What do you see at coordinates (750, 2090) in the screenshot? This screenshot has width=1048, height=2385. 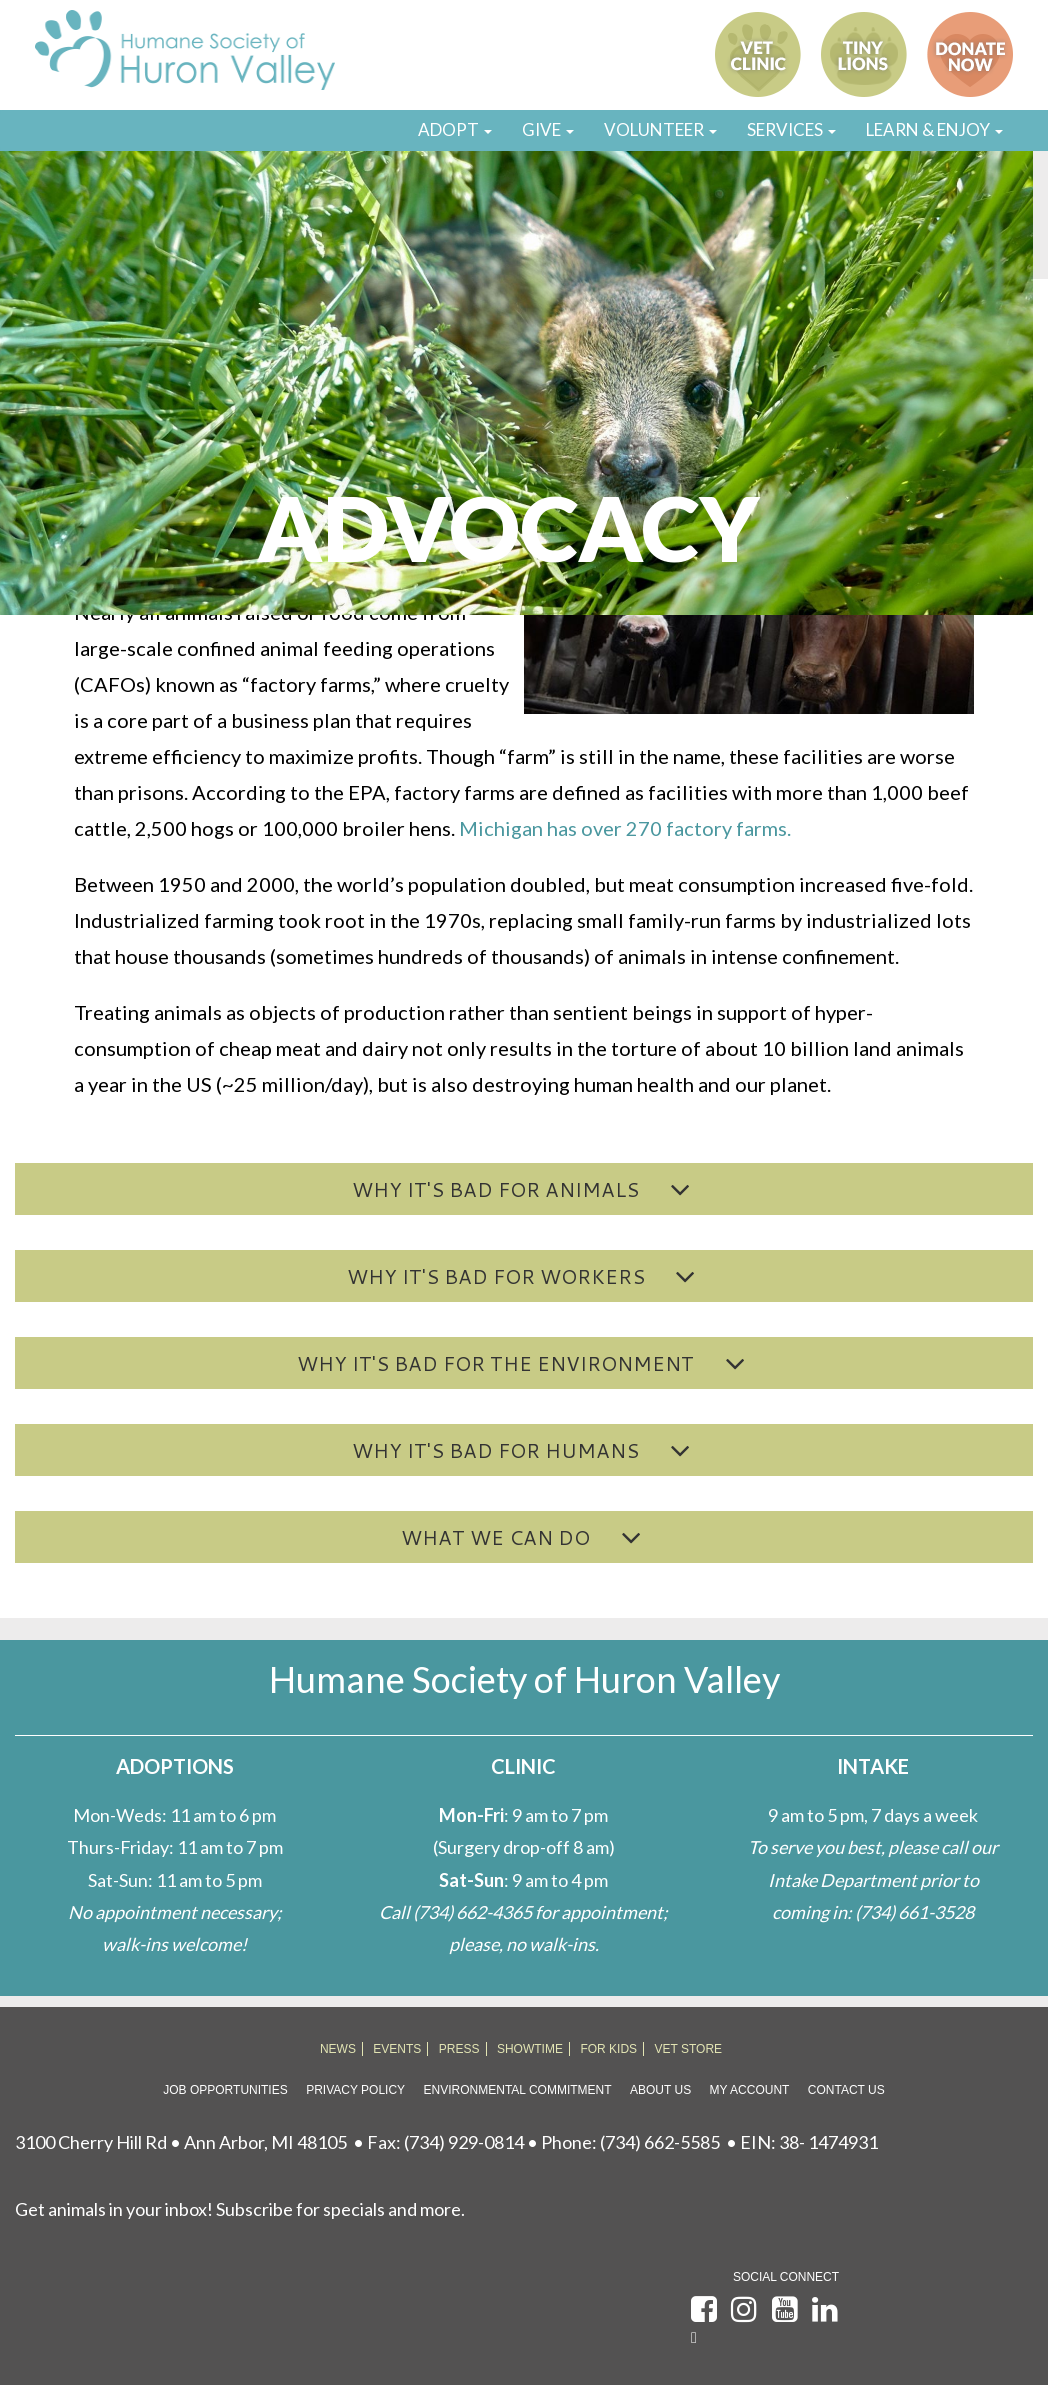 I see `My Account` at bounding box center [750, 2090].